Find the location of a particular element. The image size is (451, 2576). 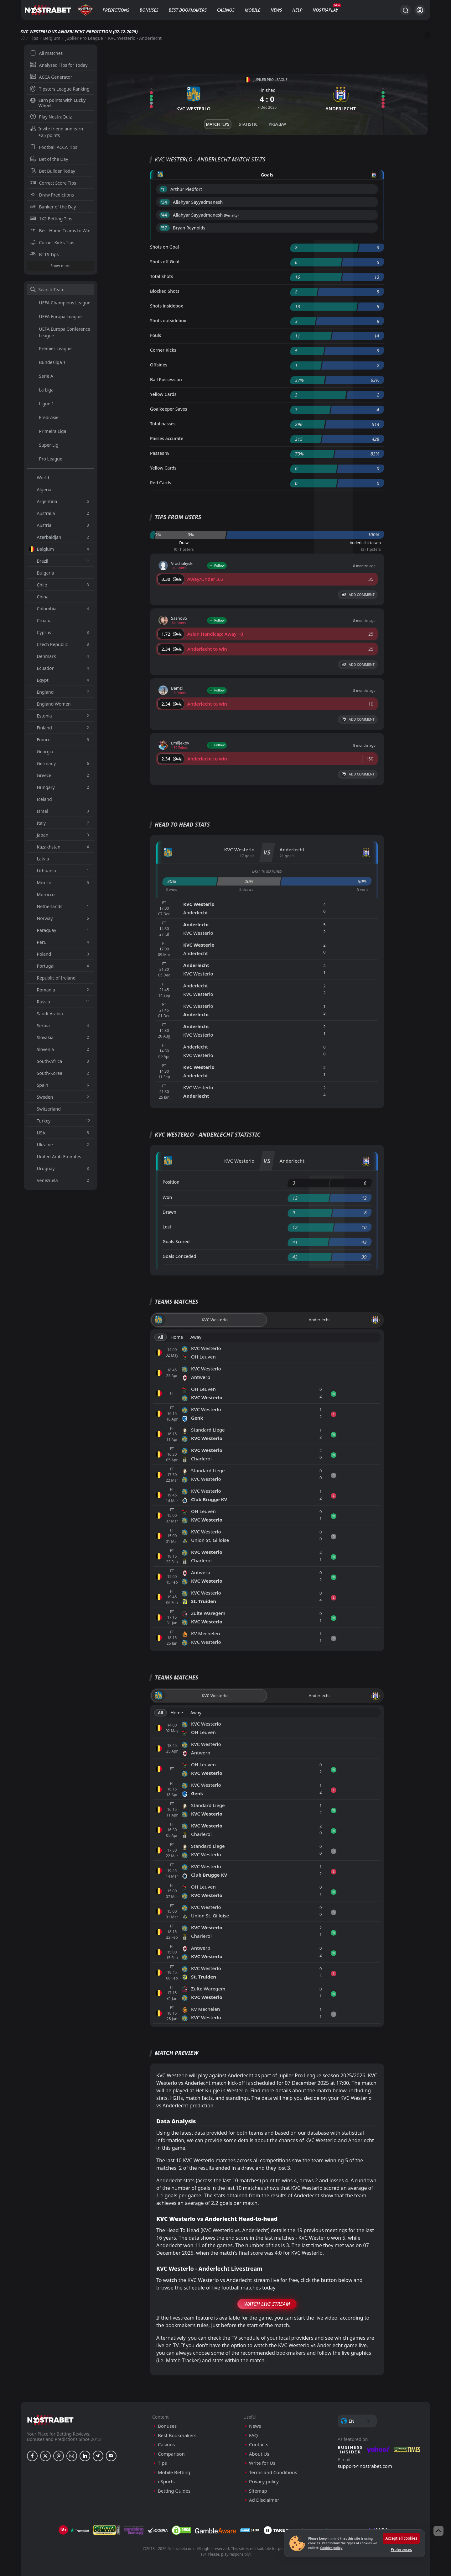

[Search...] is located at coordinates (405, 10).